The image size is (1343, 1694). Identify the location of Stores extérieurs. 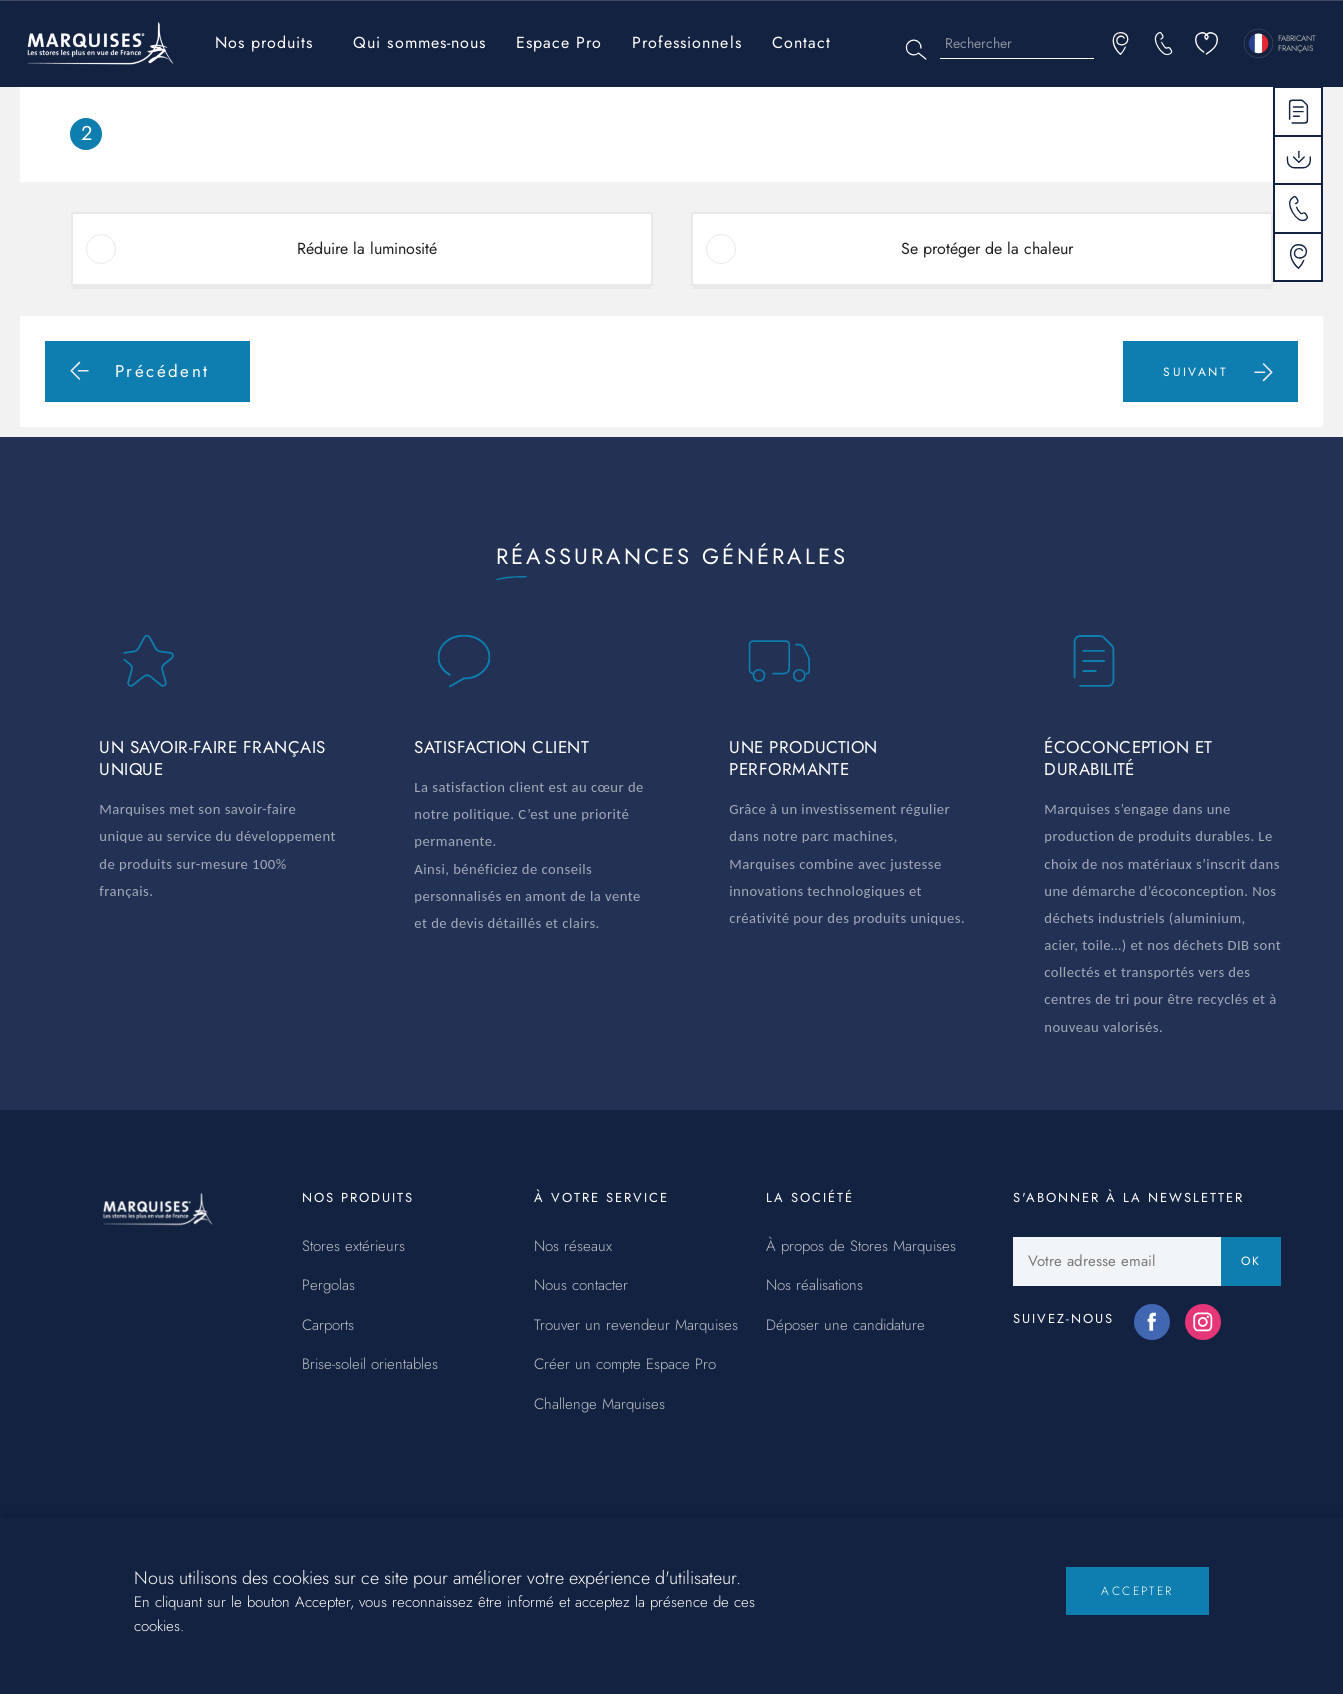
(353, 1247).